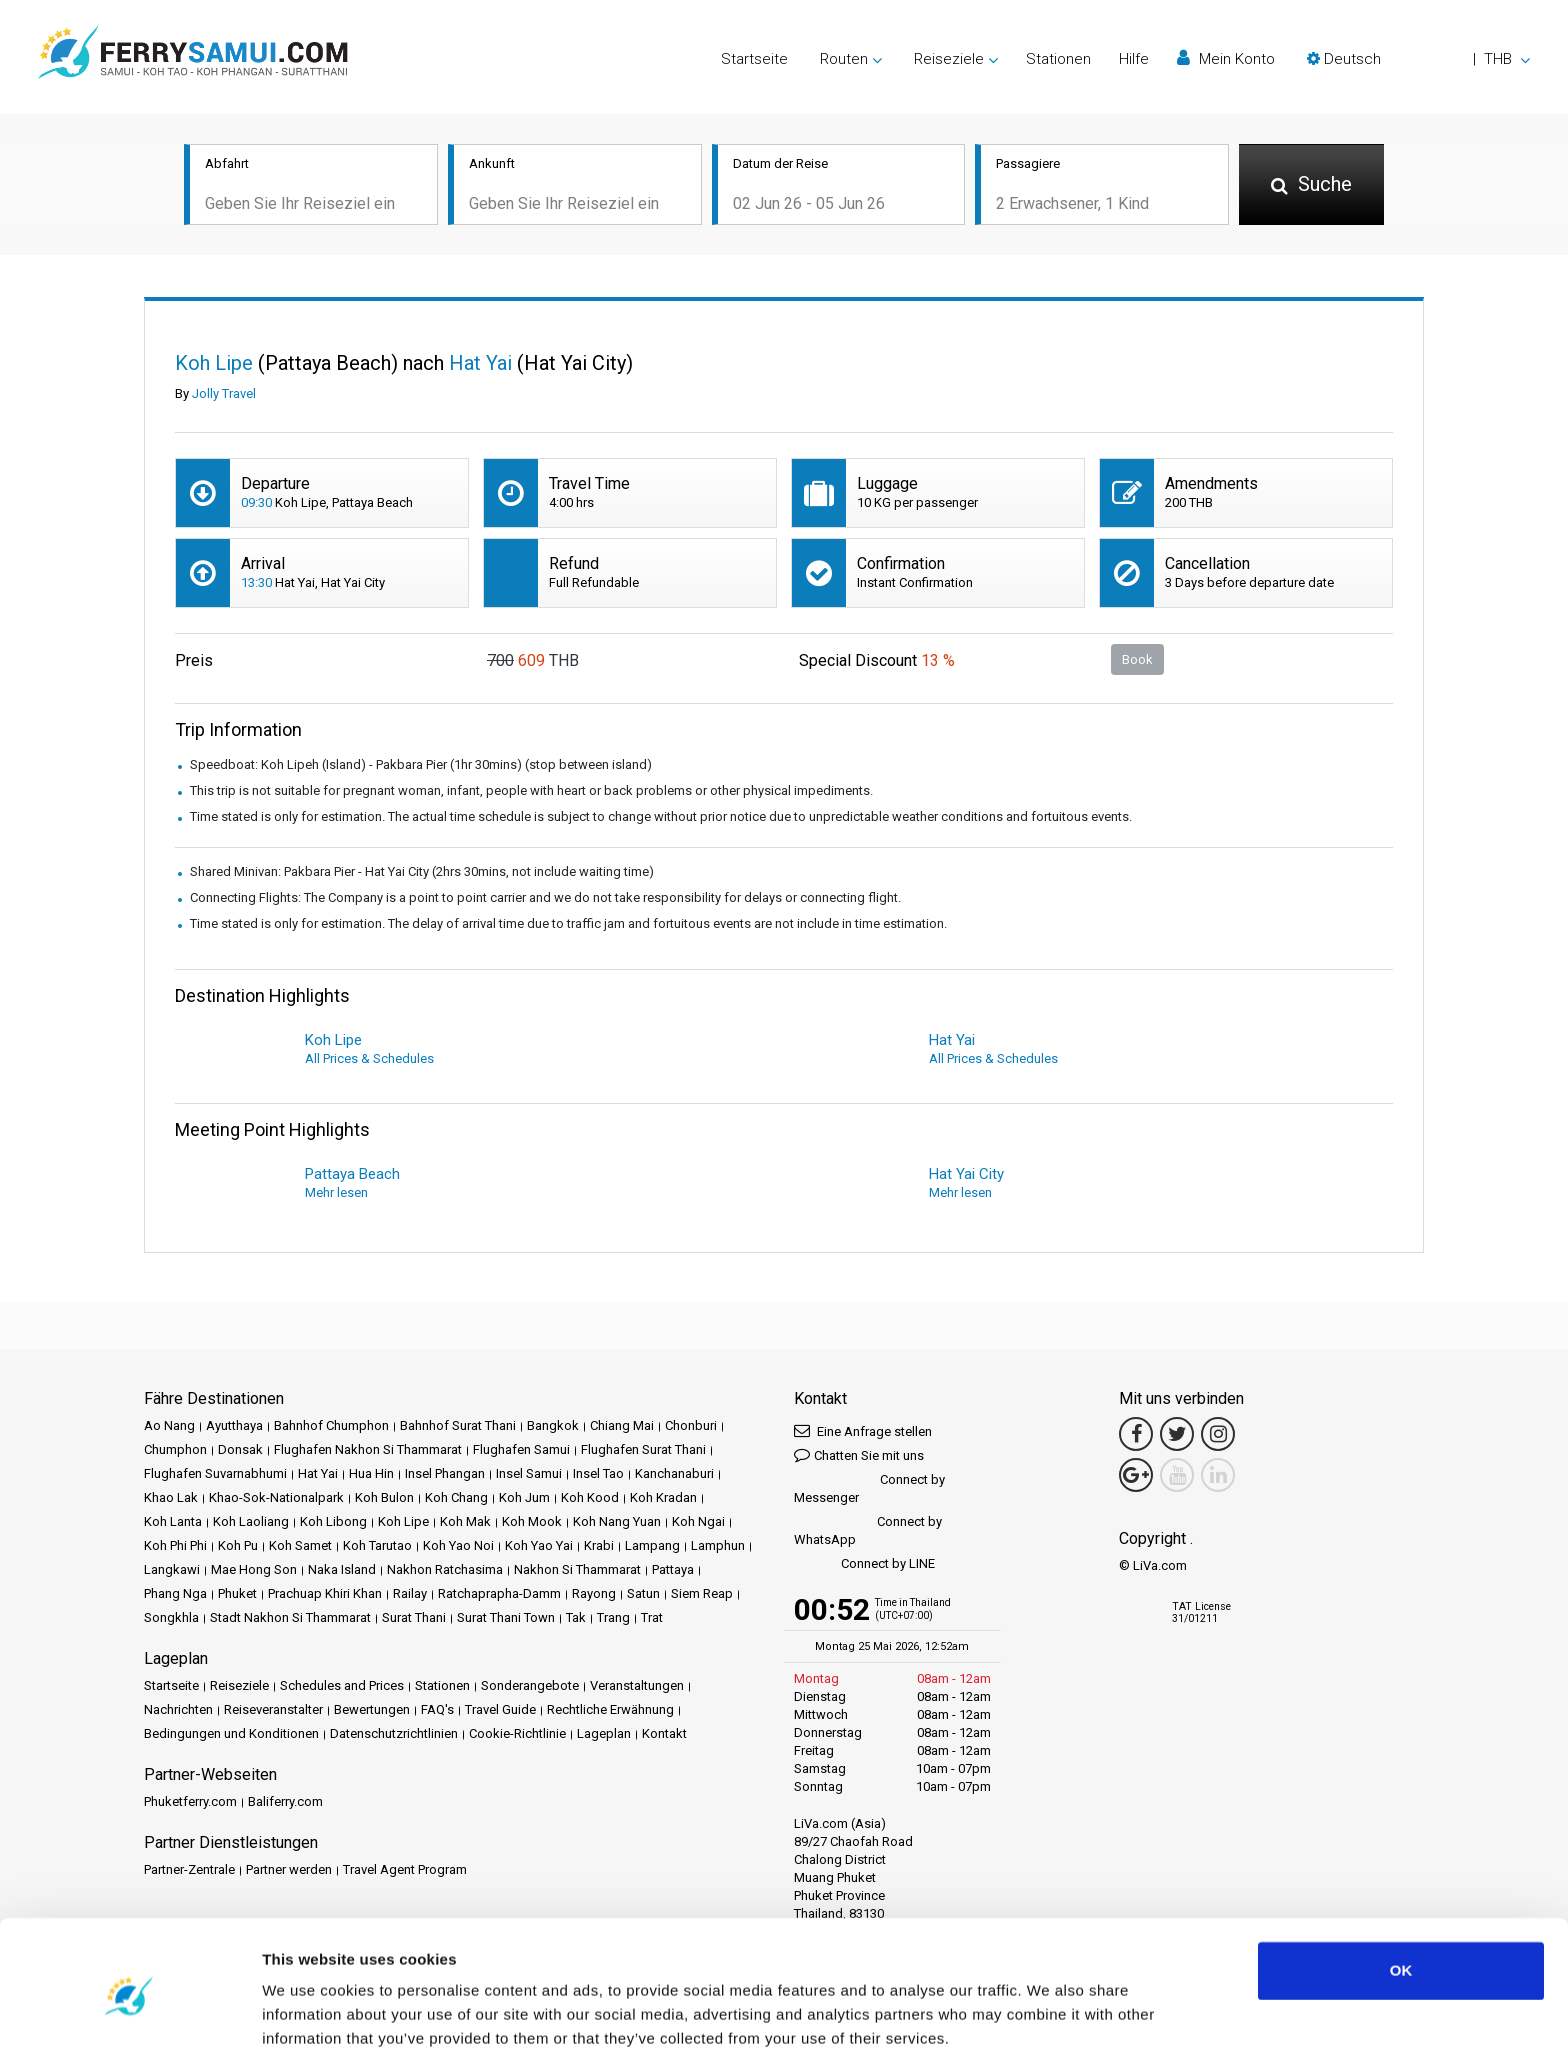 This screenshot has height=2069, width=1568. I want to click on Rechtliche Erwähnung, so click(610, 1711).